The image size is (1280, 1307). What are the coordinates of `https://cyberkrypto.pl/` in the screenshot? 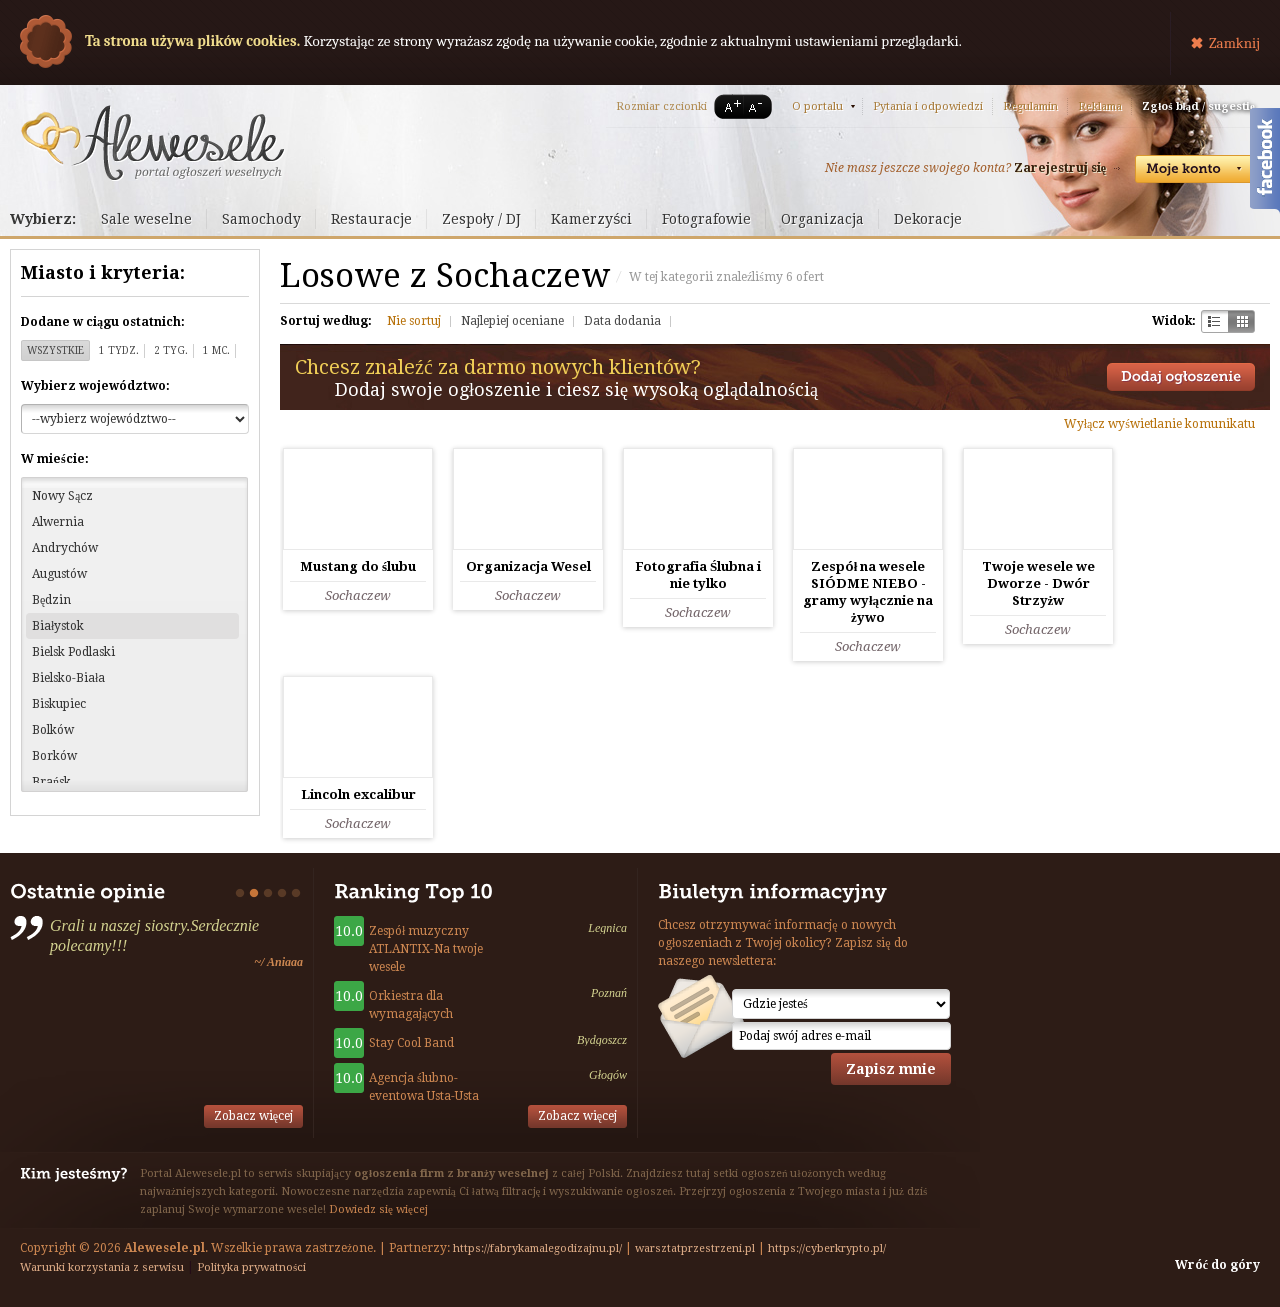 It's located at (827, 1248).